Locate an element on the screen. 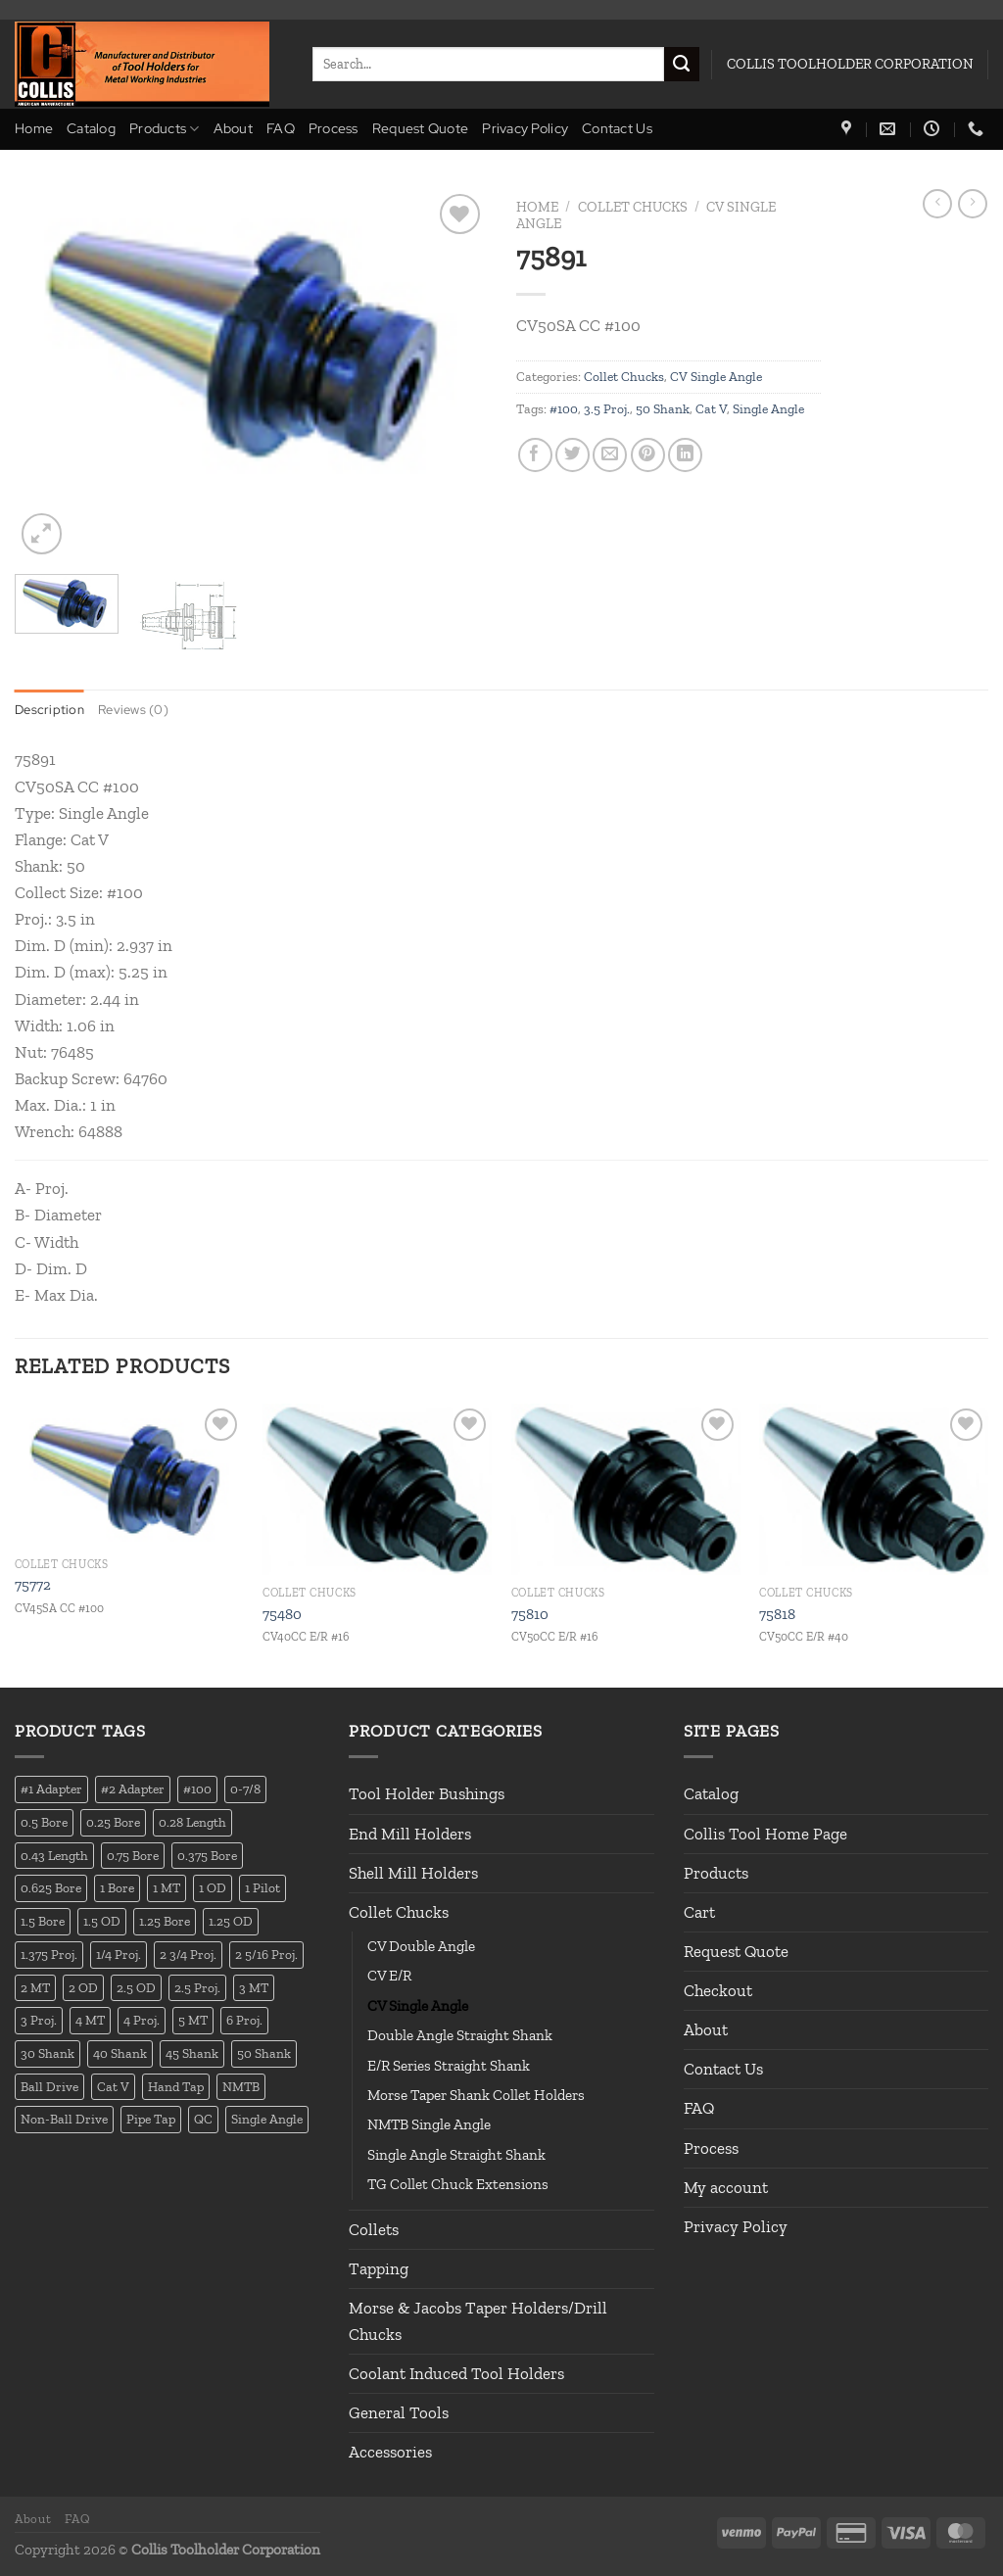  Single Angle is located at coordinates (768, 408).